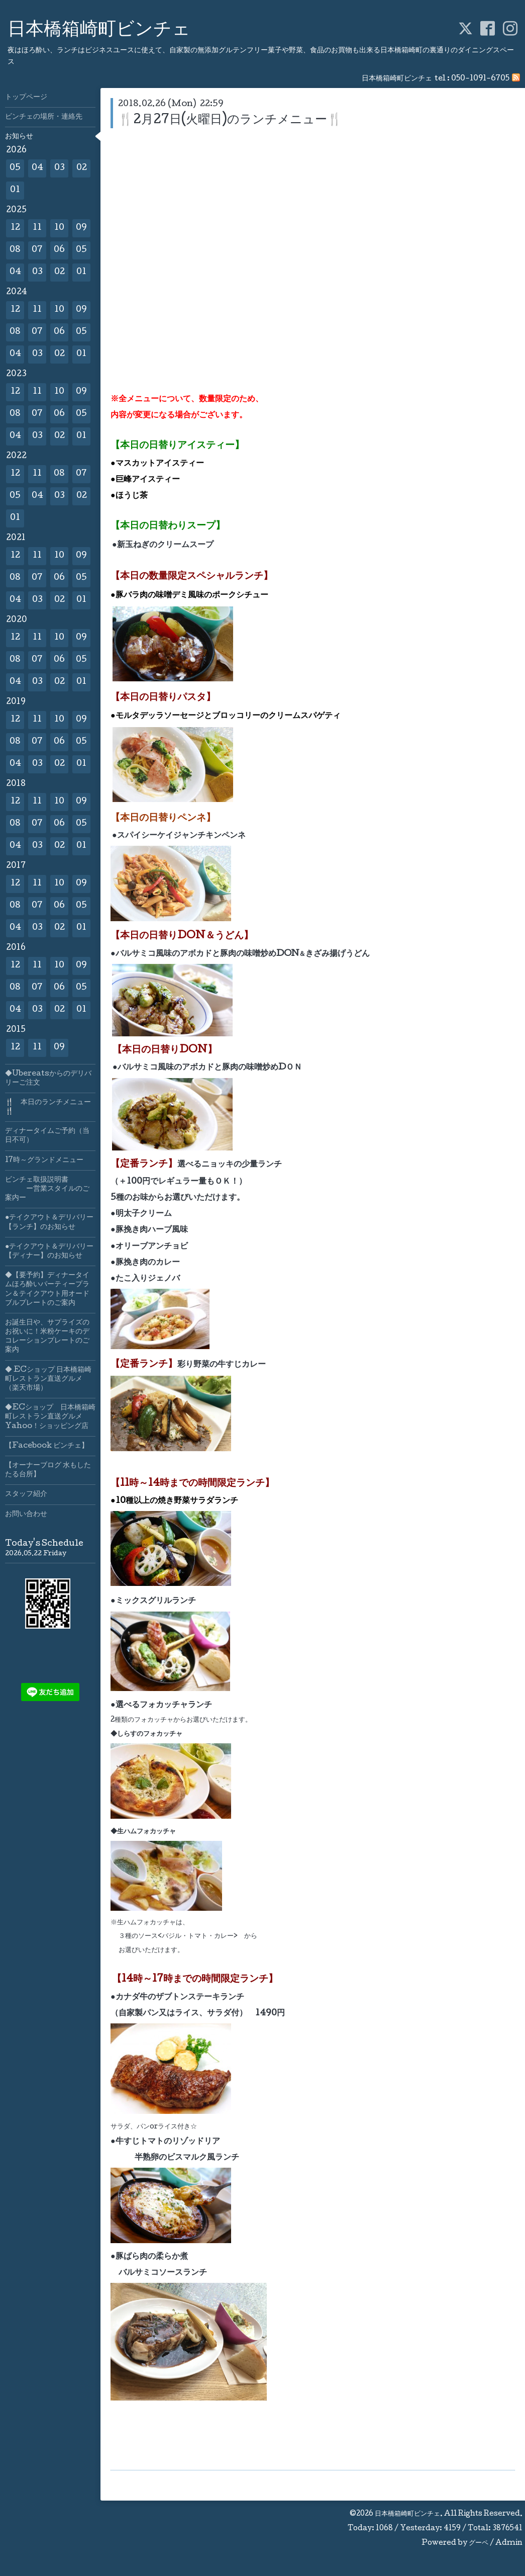  Describe the element at coordinates (37, 250) in the screenshot. I see `07` at that location.